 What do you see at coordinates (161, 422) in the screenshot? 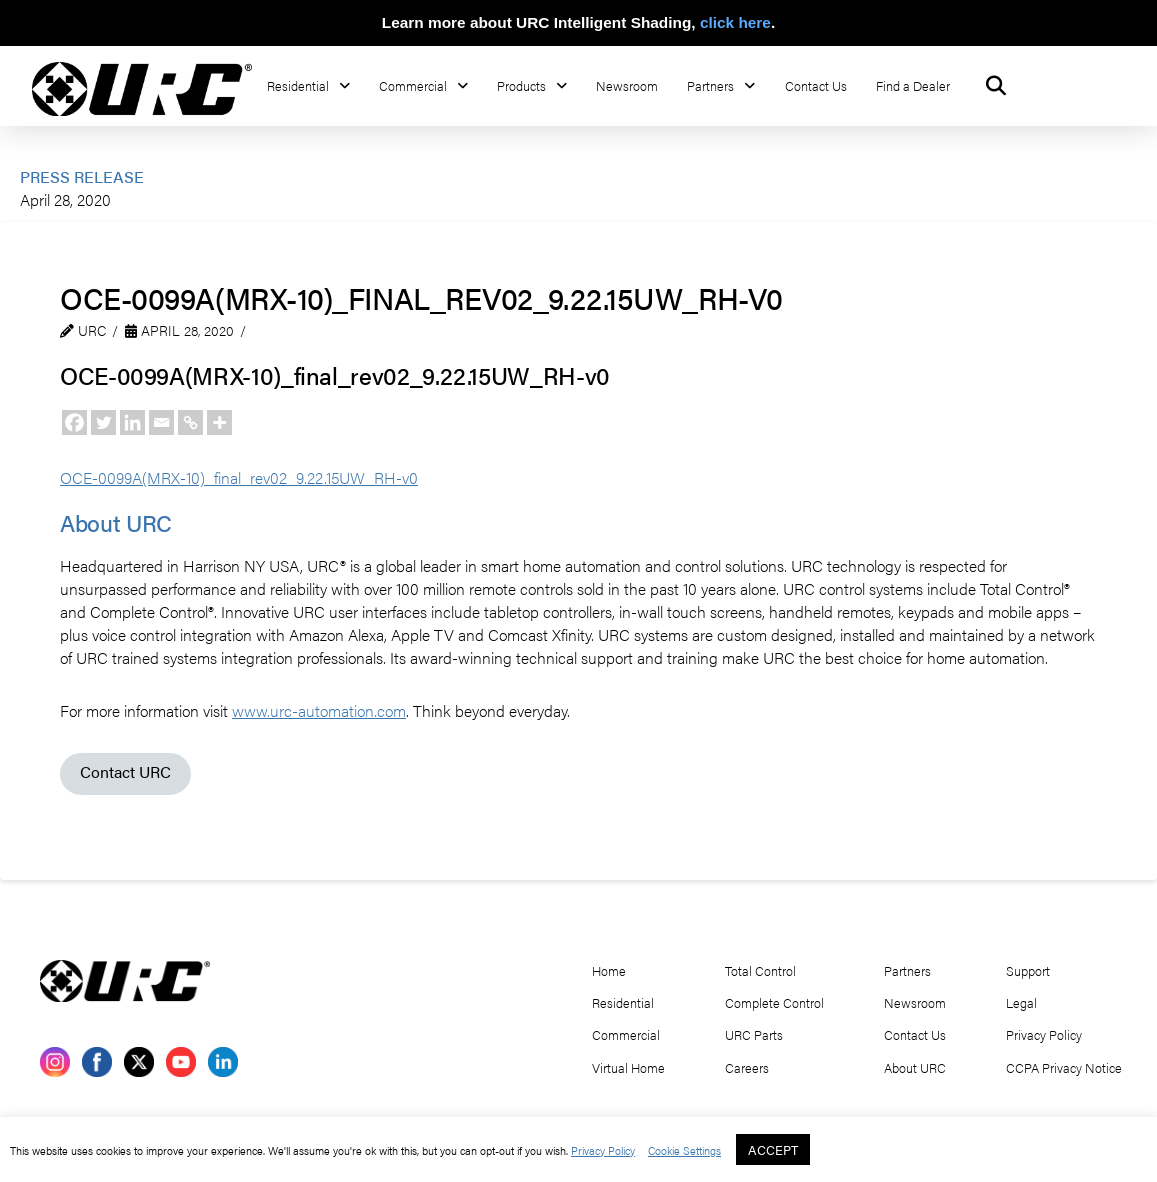
I see `[Email]` at bounding box center [161, 422].